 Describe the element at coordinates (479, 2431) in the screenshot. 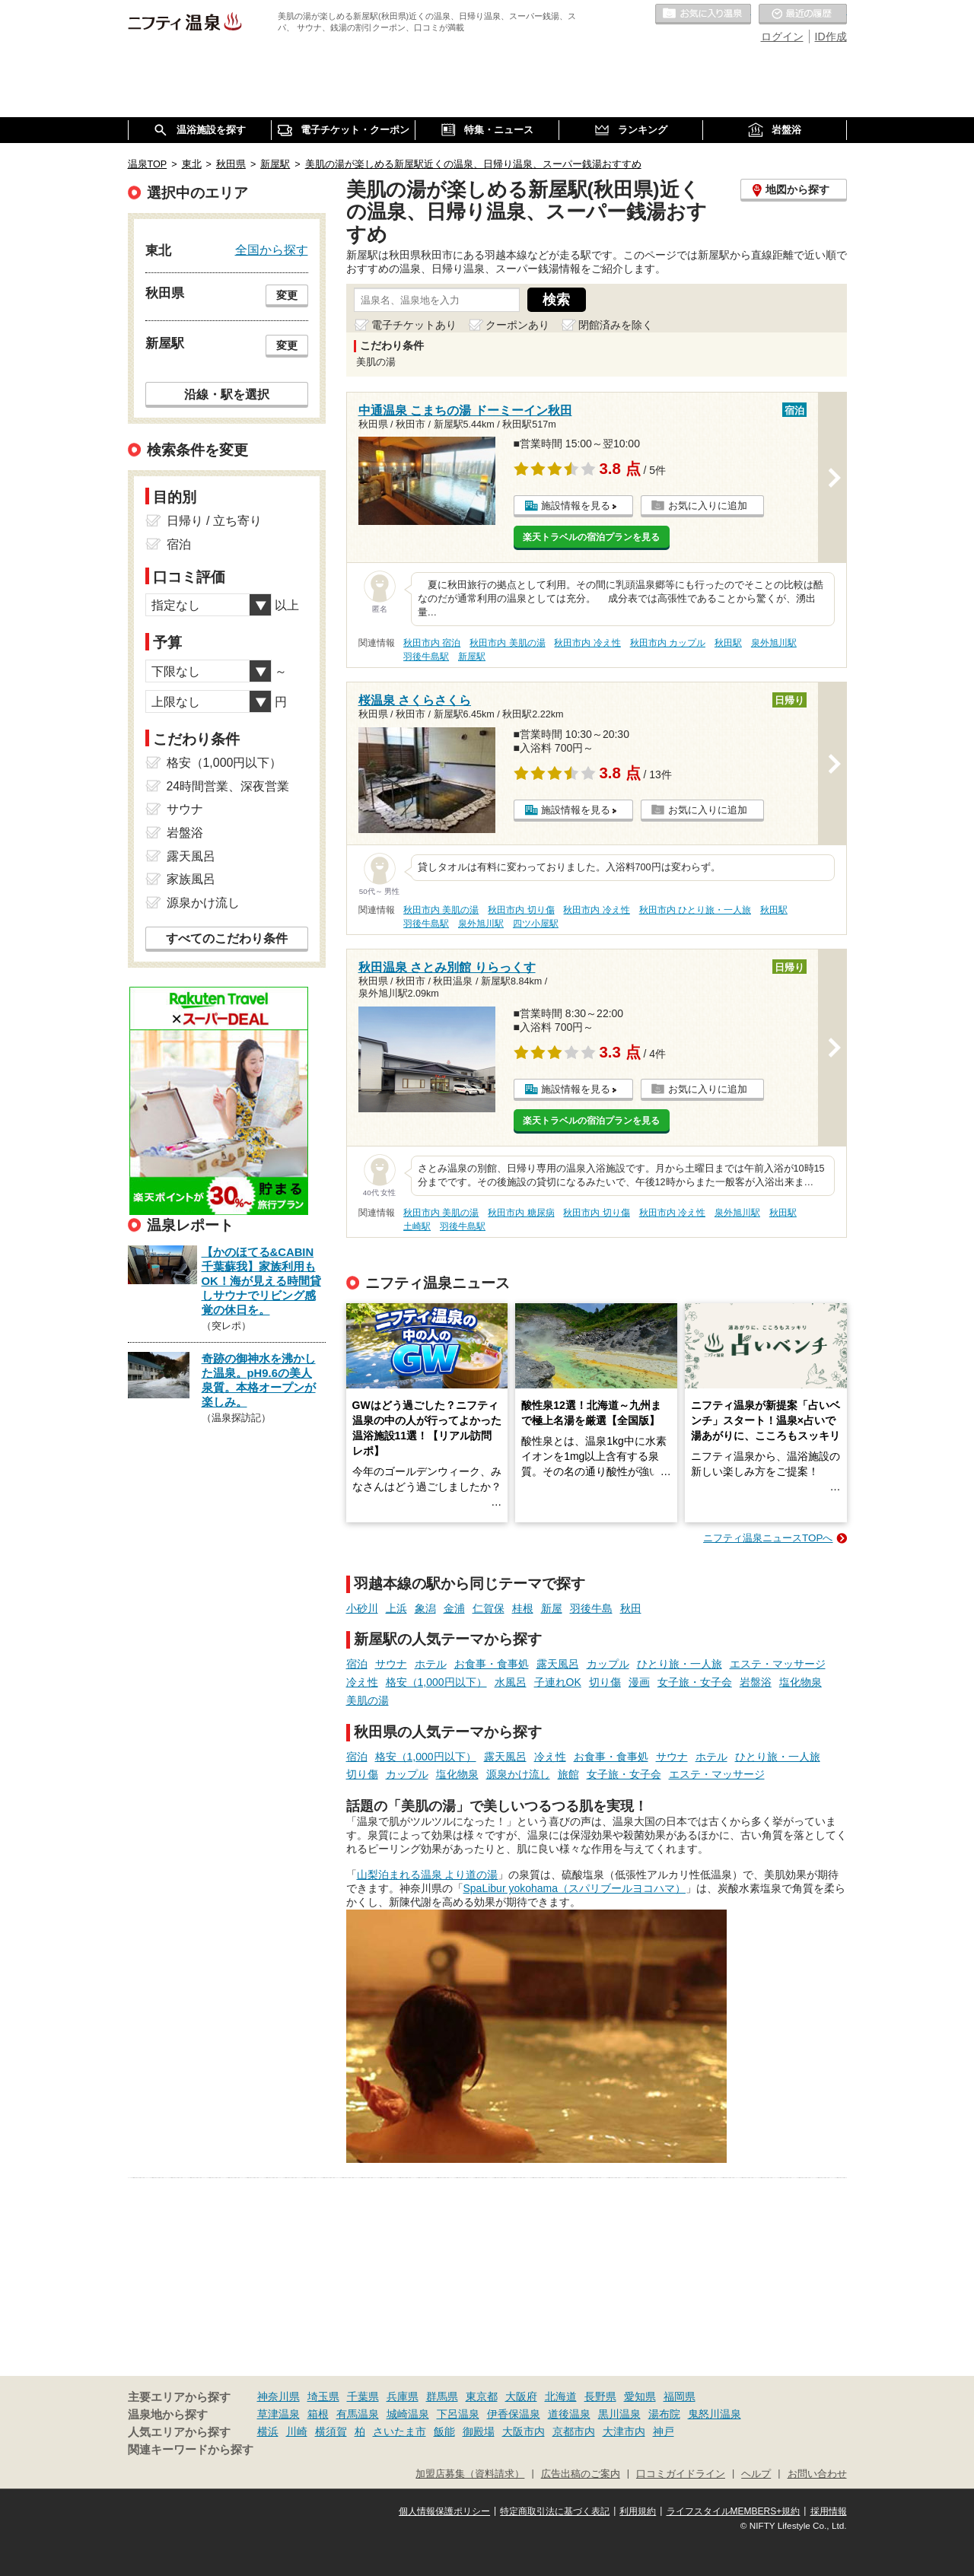

I see `御殿場` at that location.